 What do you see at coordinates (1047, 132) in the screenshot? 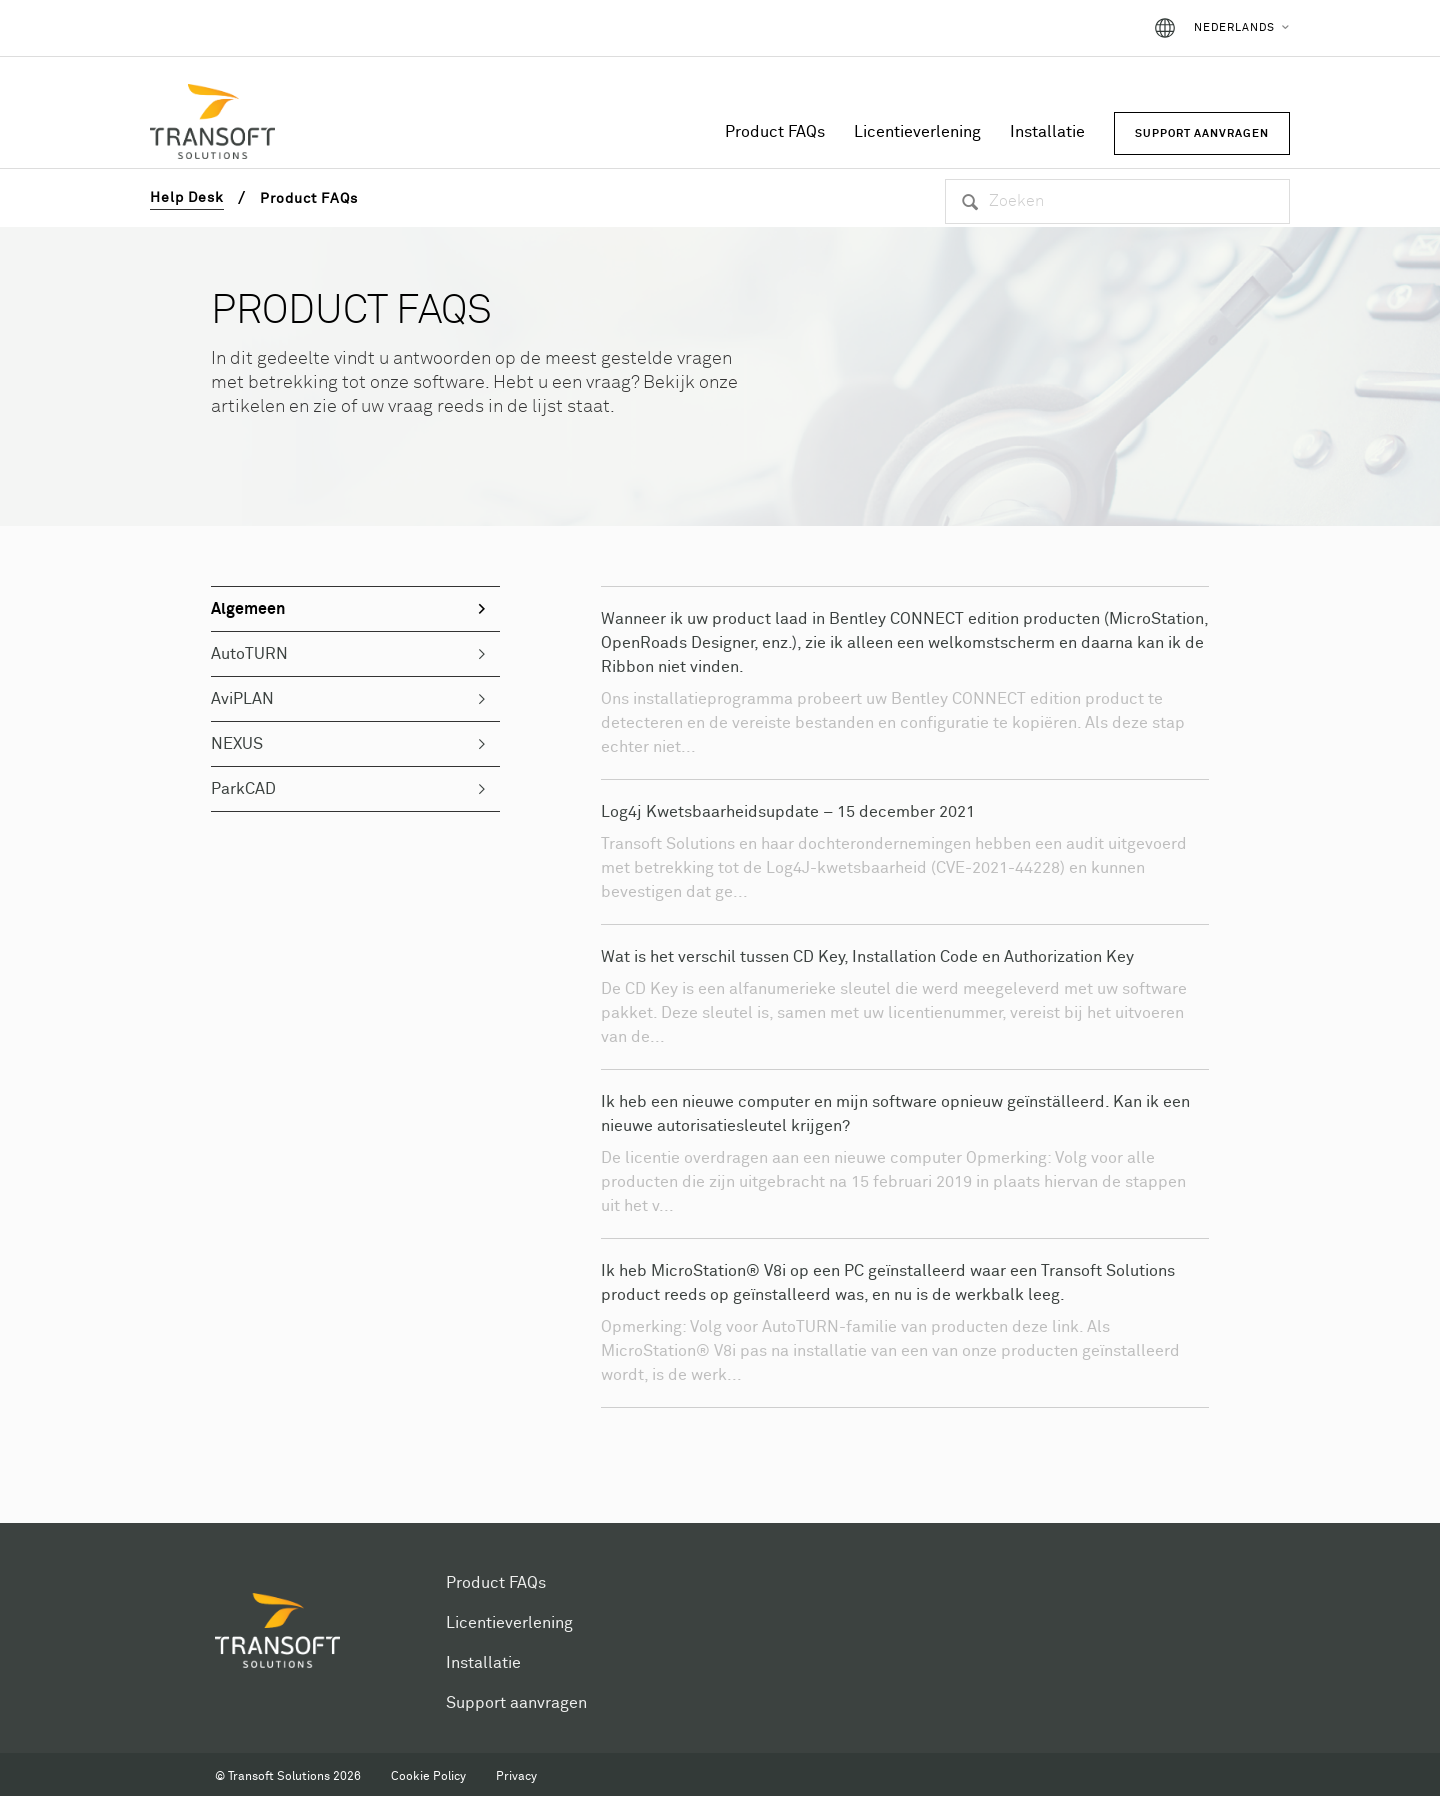
I see `Installatie` at bounding box center [1047, 132].